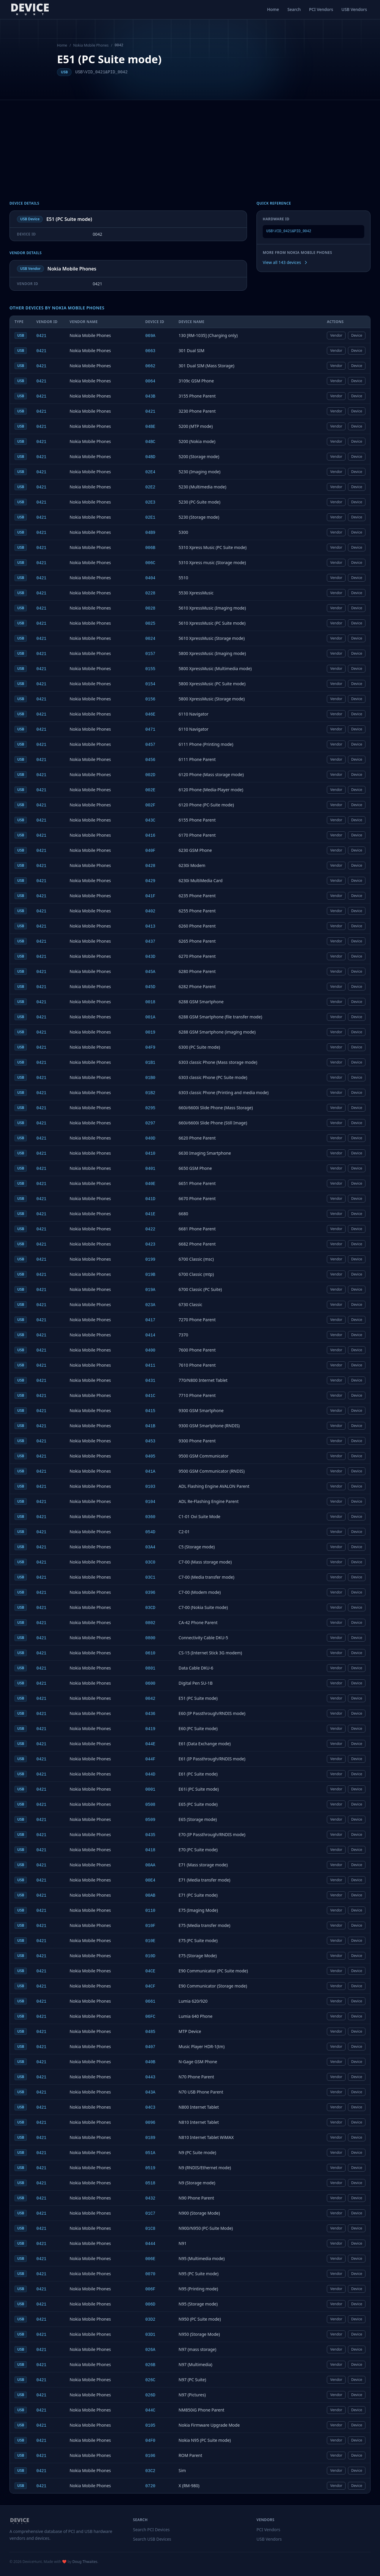 This screenshot has width=380, height=2576. I want to click on 0404, so click(150, 578).